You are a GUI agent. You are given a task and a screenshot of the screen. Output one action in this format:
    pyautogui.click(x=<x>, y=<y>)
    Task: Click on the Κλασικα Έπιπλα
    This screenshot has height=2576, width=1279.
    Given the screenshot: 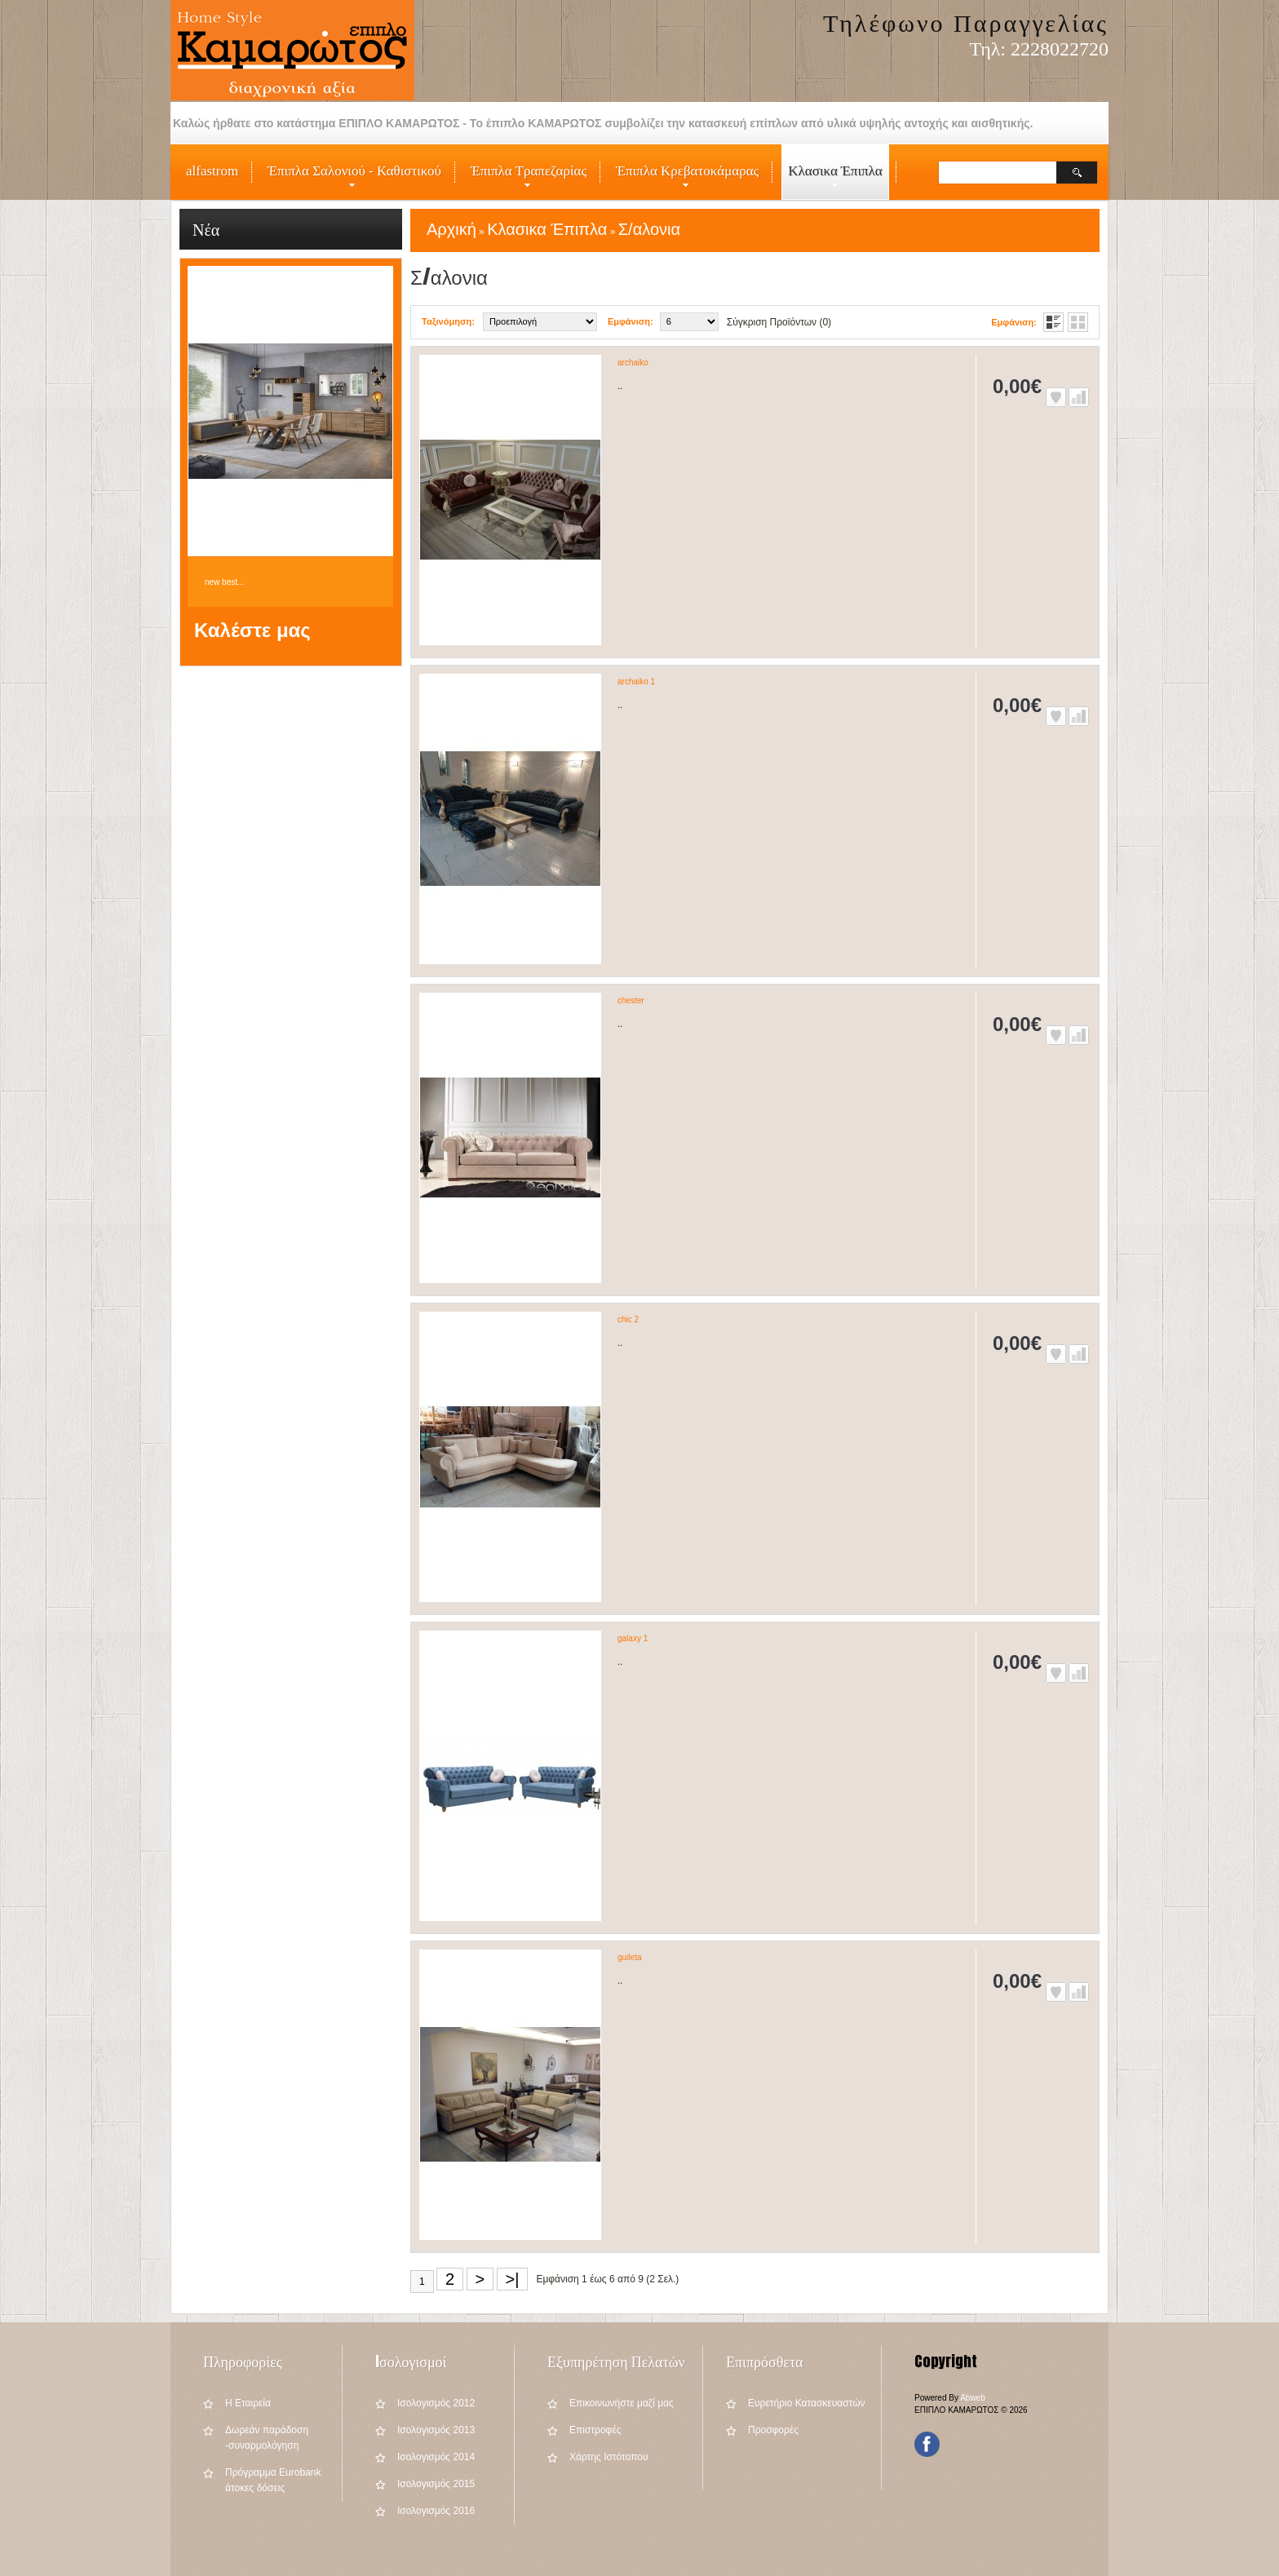 What is the action you would take?
    pyautogui.click(x=831, y=181)
    